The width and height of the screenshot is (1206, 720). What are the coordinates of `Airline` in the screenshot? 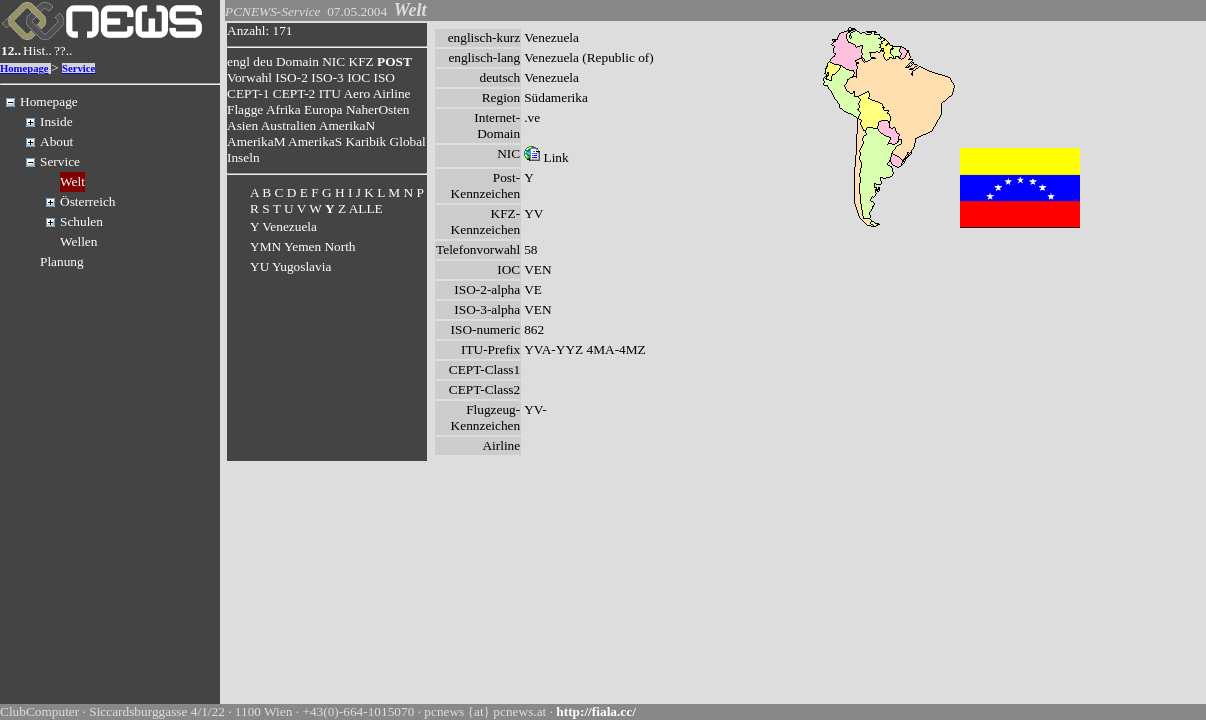 It's located at (392, 93).